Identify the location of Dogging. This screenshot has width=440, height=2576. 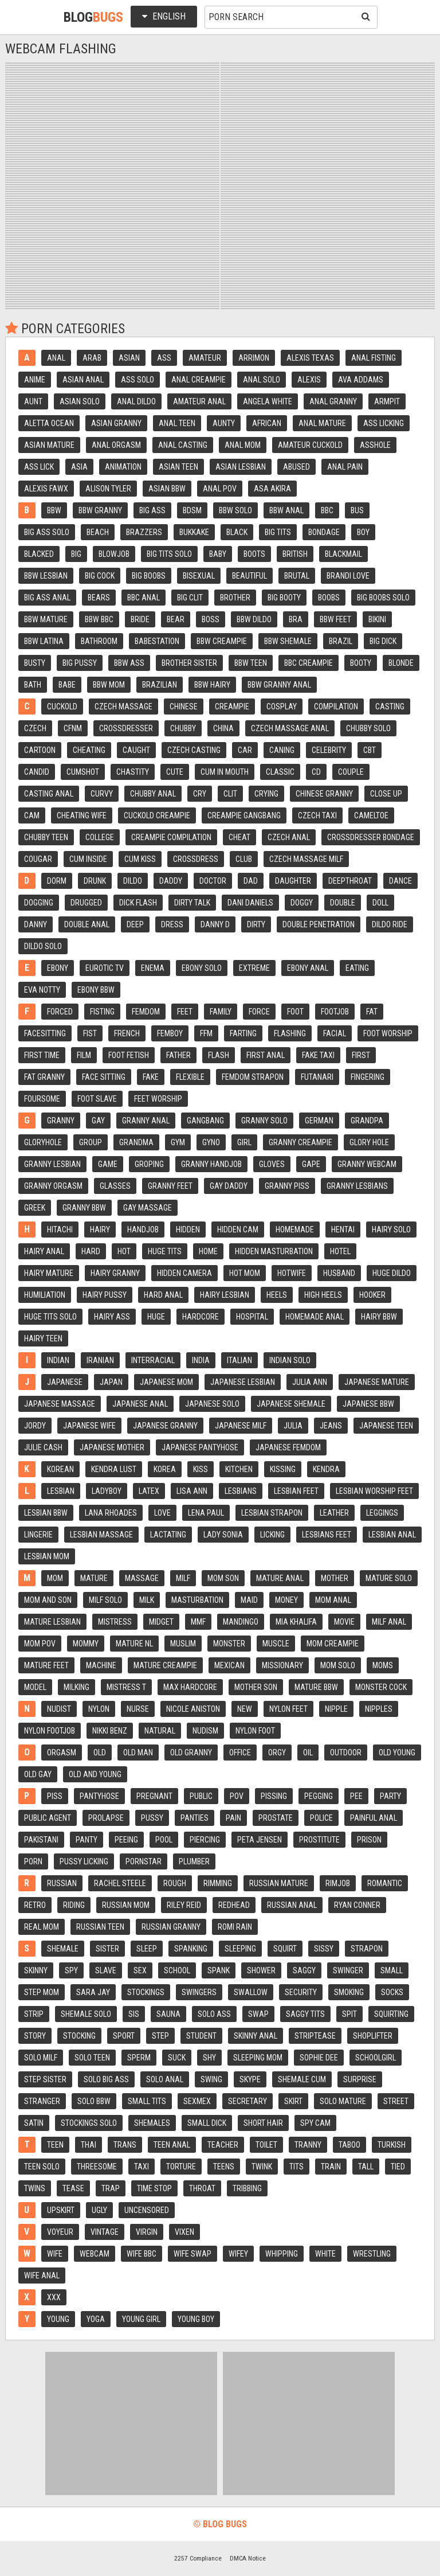
(38, 902).